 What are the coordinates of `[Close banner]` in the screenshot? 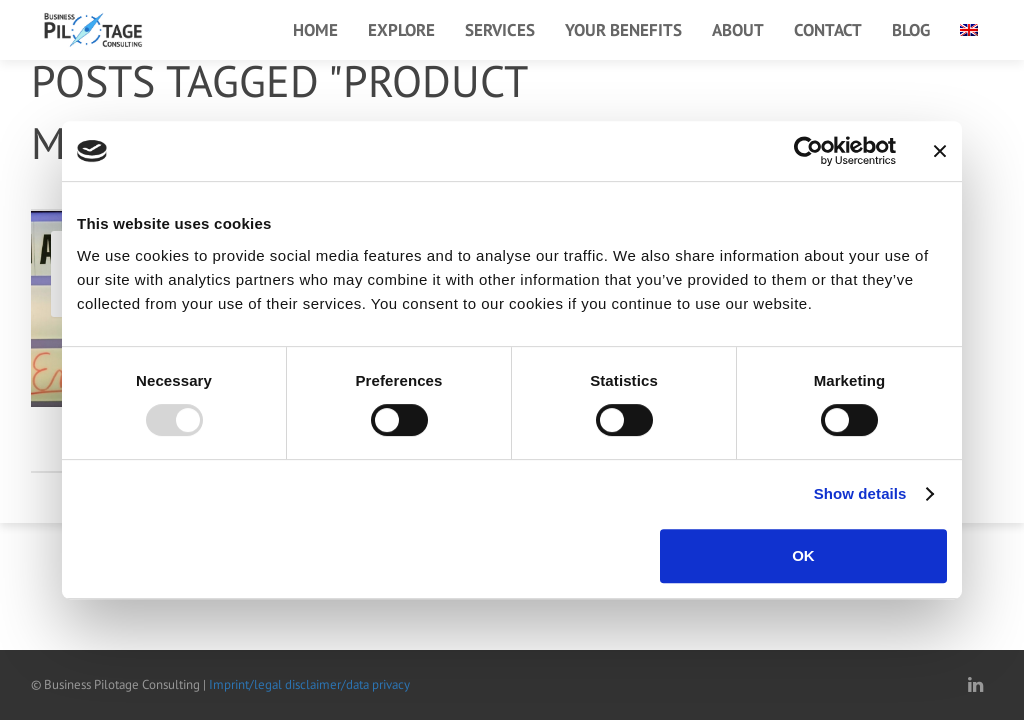 It's located at (940, 151).